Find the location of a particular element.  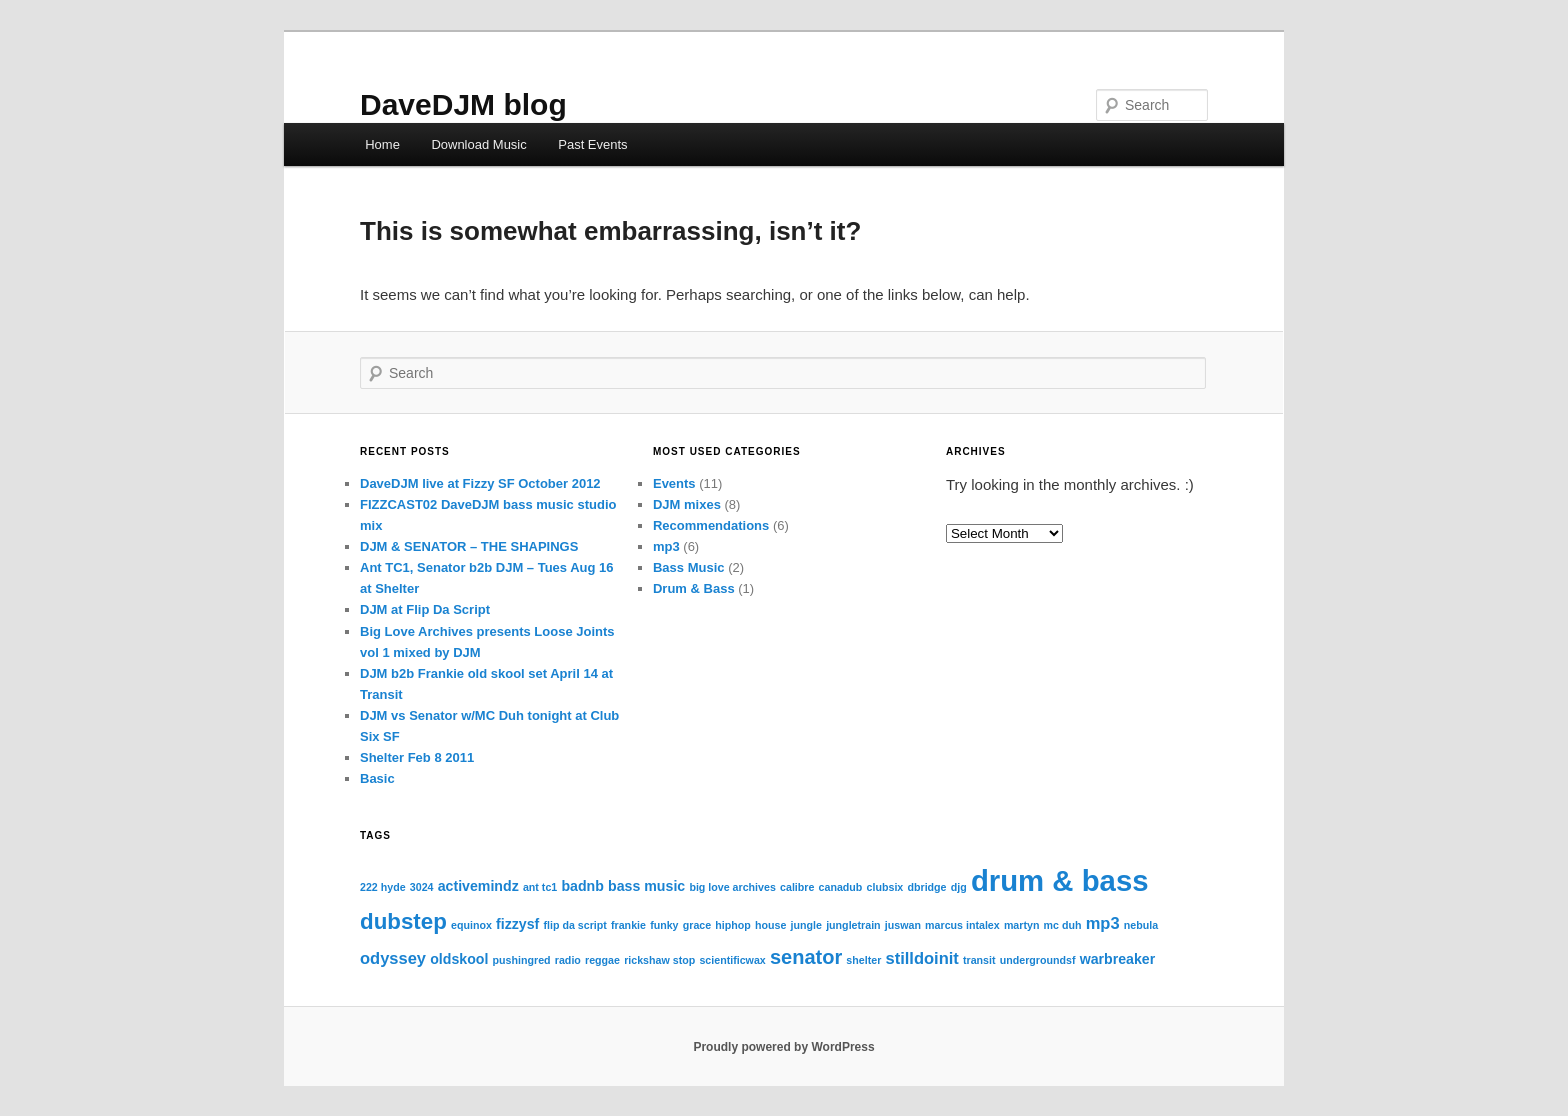

mp3 [mp3 (3 items)] is located at coordinates (1103, 923).